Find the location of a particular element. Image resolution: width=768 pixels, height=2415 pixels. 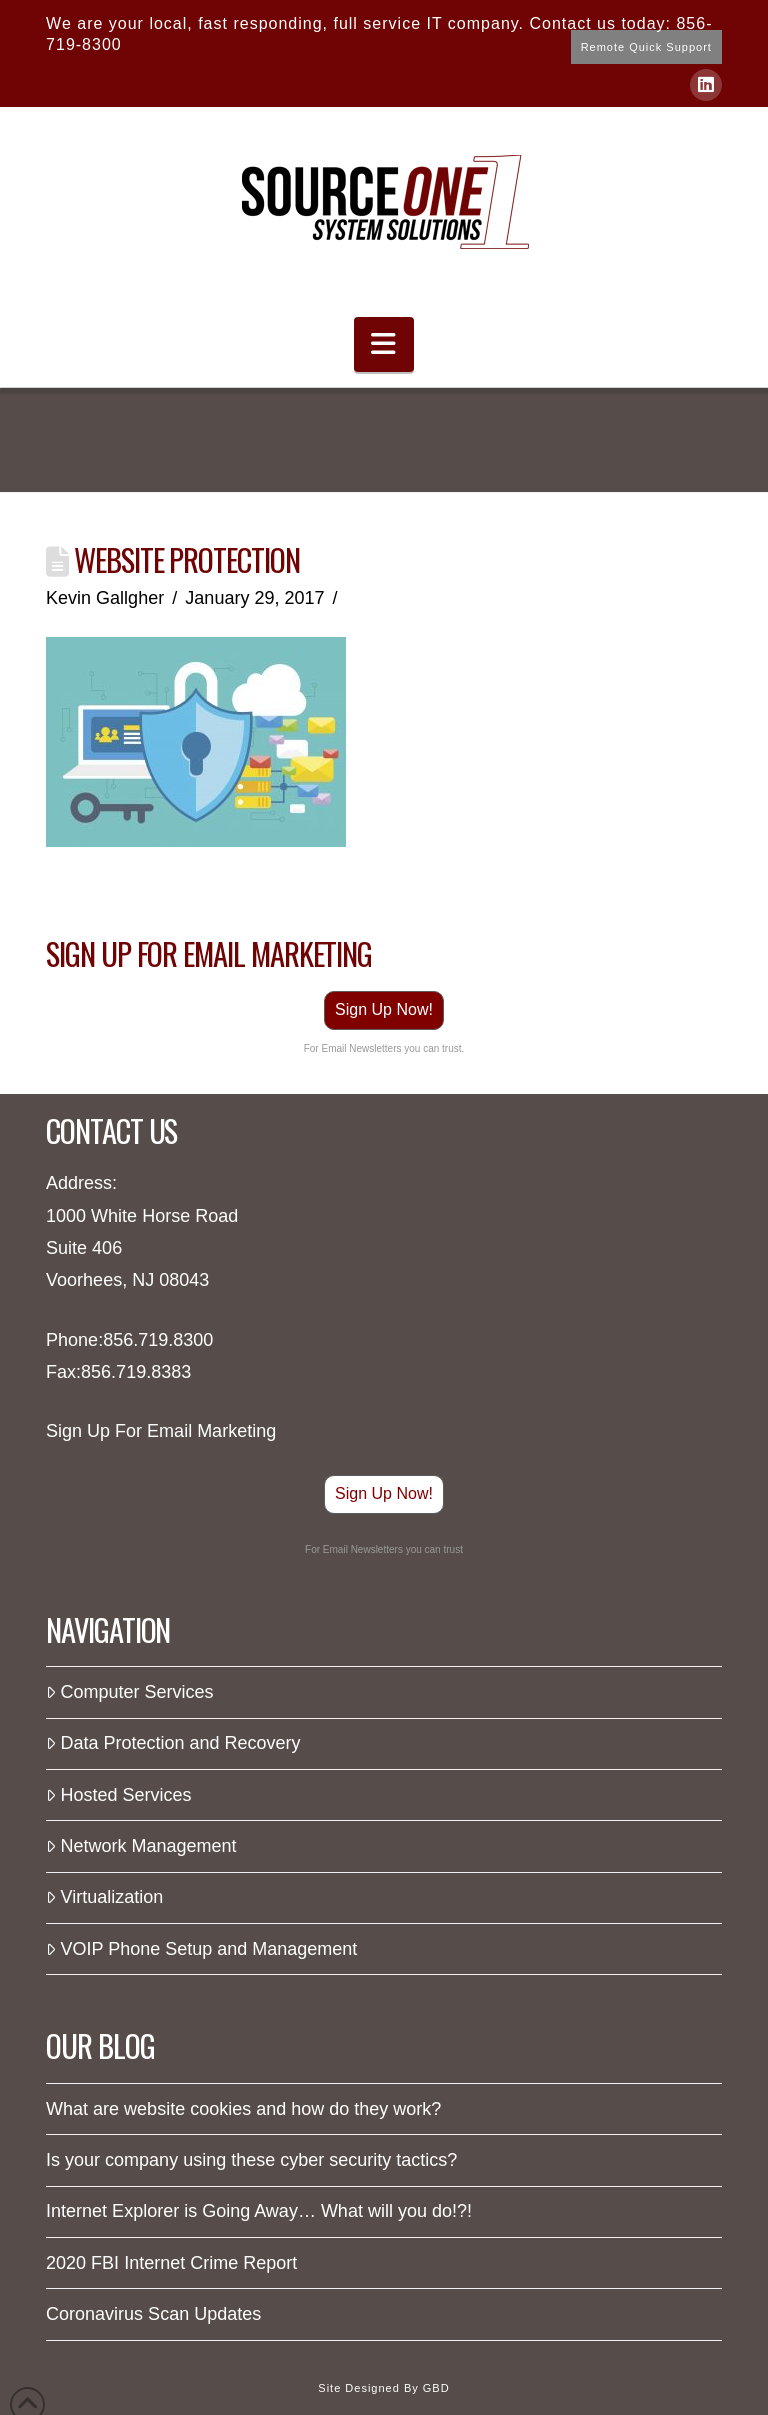

2020 FBI Internet Crime Report is located at coordinates (171, 2263).